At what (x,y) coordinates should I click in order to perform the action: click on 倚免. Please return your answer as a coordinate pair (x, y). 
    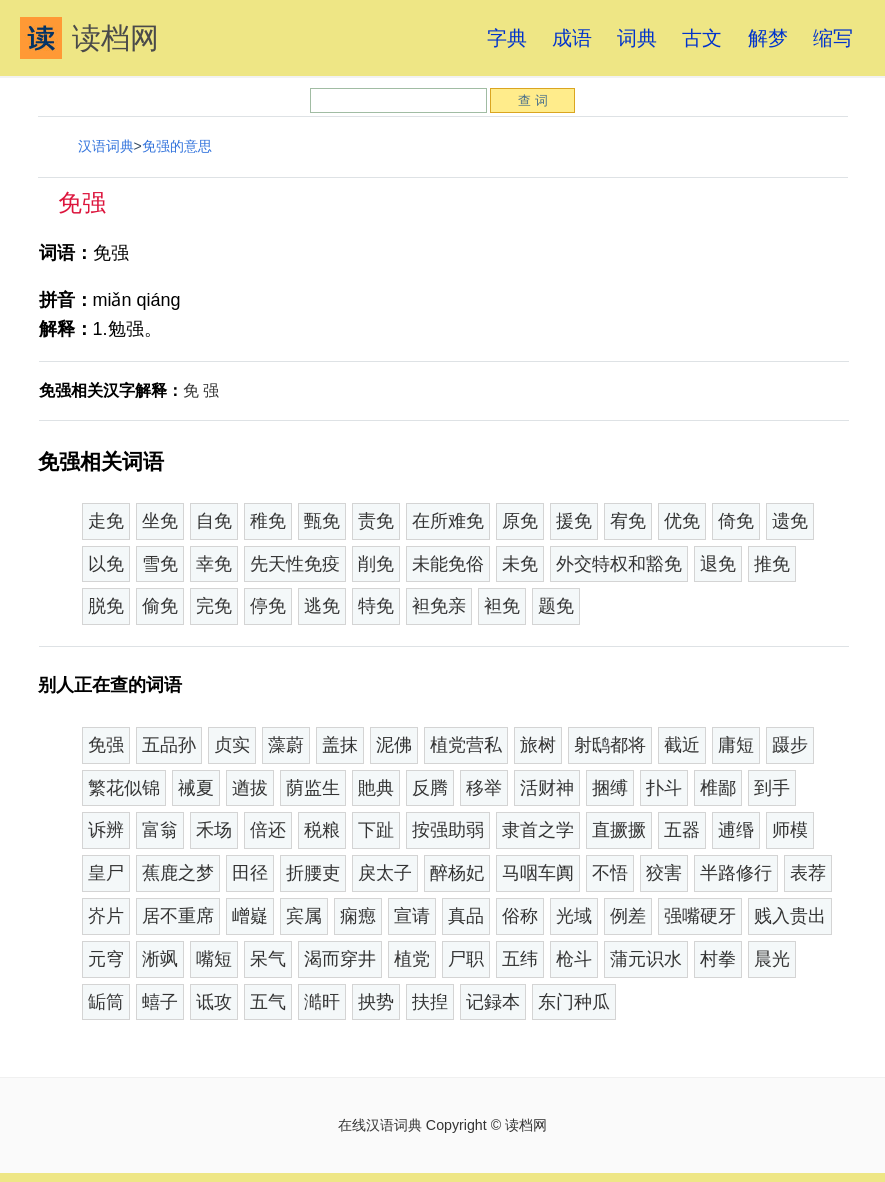
    Looking at the image, I should click on (736, 521).